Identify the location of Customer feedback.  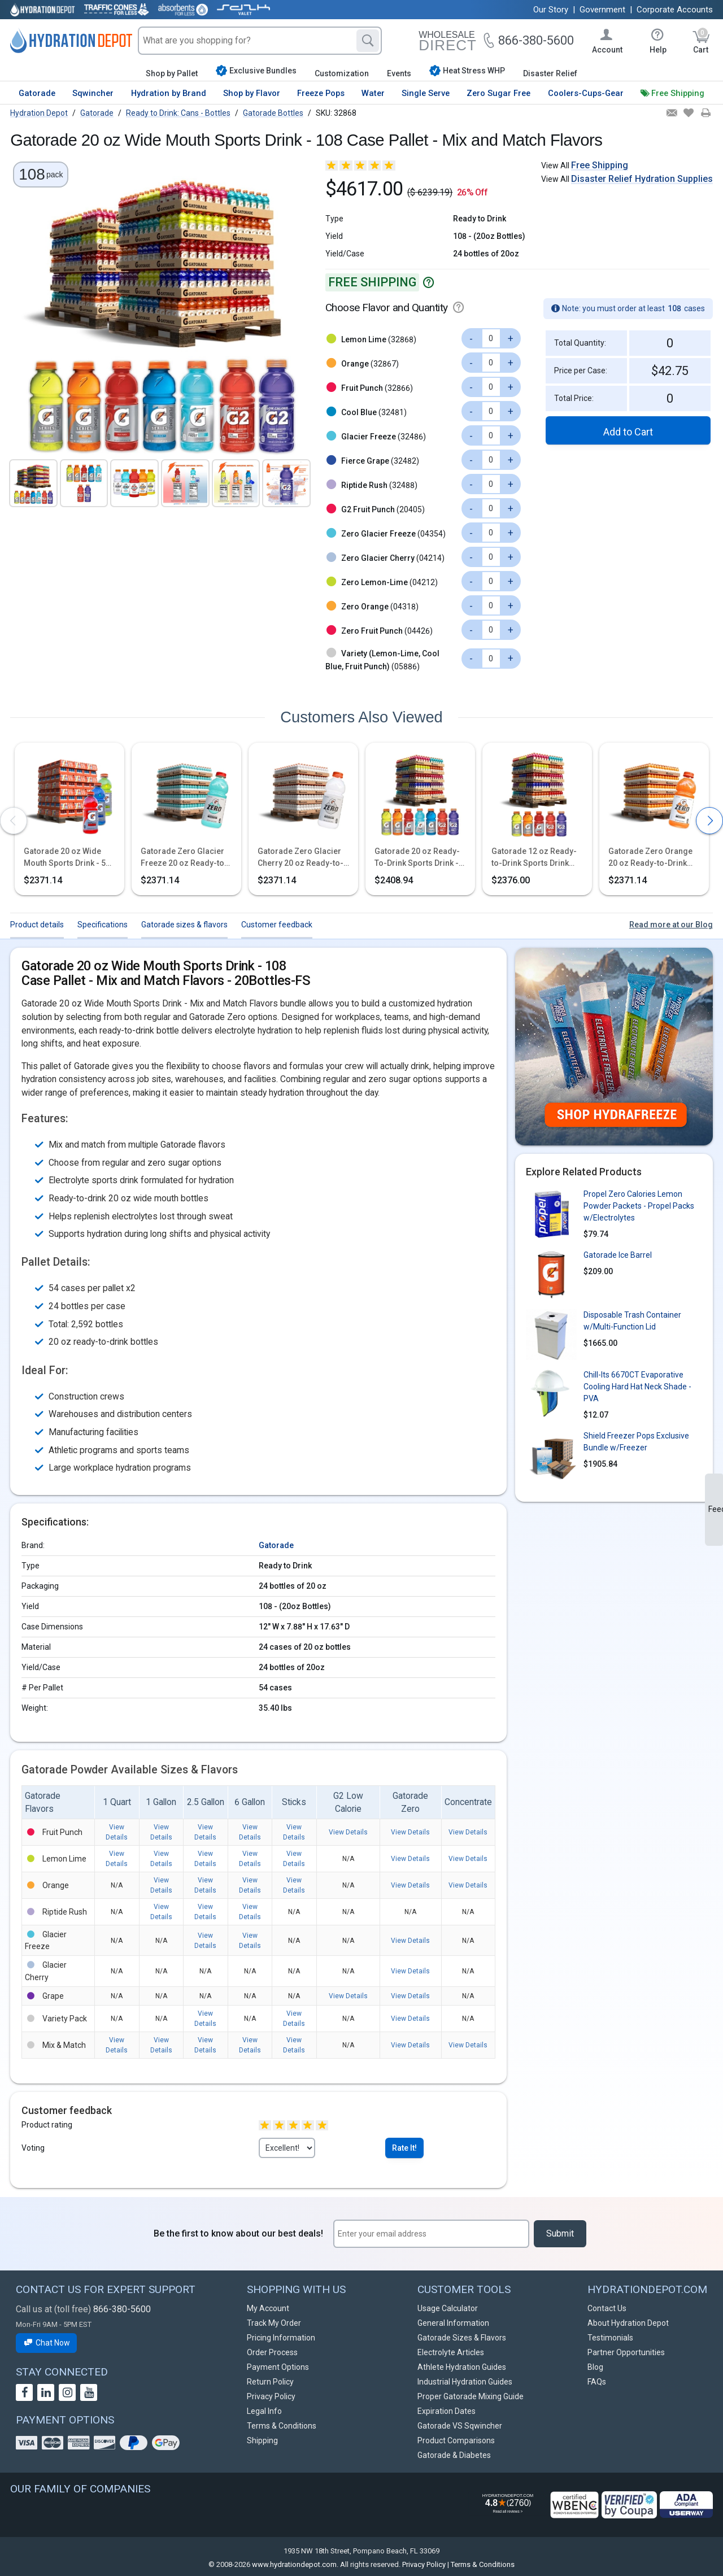
(276, 924).